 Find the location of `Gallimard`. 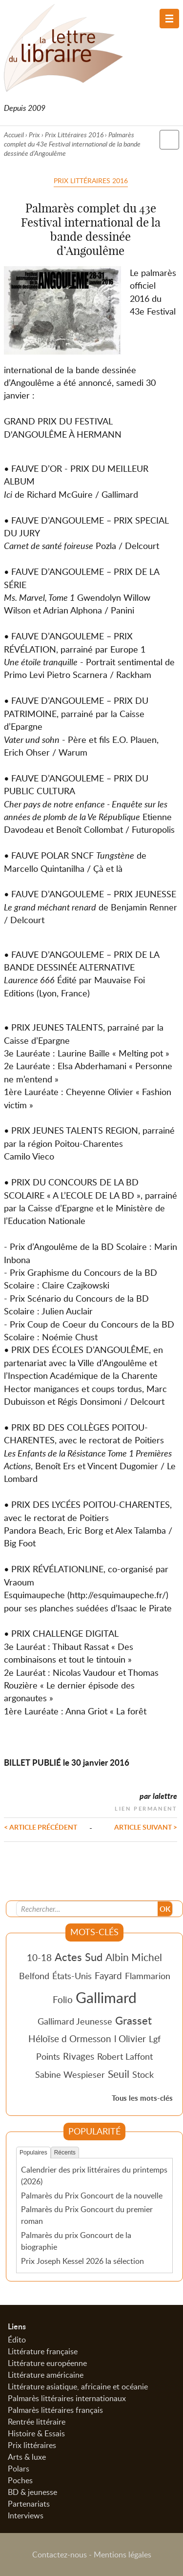

Gallimard is located at coordinates (106, 1997).